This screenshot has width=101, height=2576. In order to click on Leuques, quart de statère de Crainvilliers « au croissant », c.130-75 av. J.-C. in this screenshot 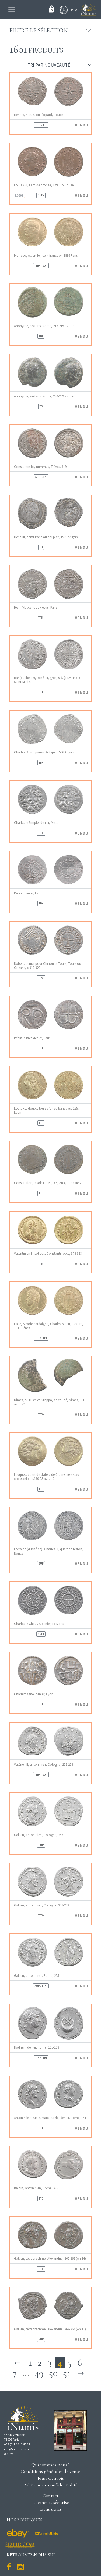, I will do `click(46, 1477)`.